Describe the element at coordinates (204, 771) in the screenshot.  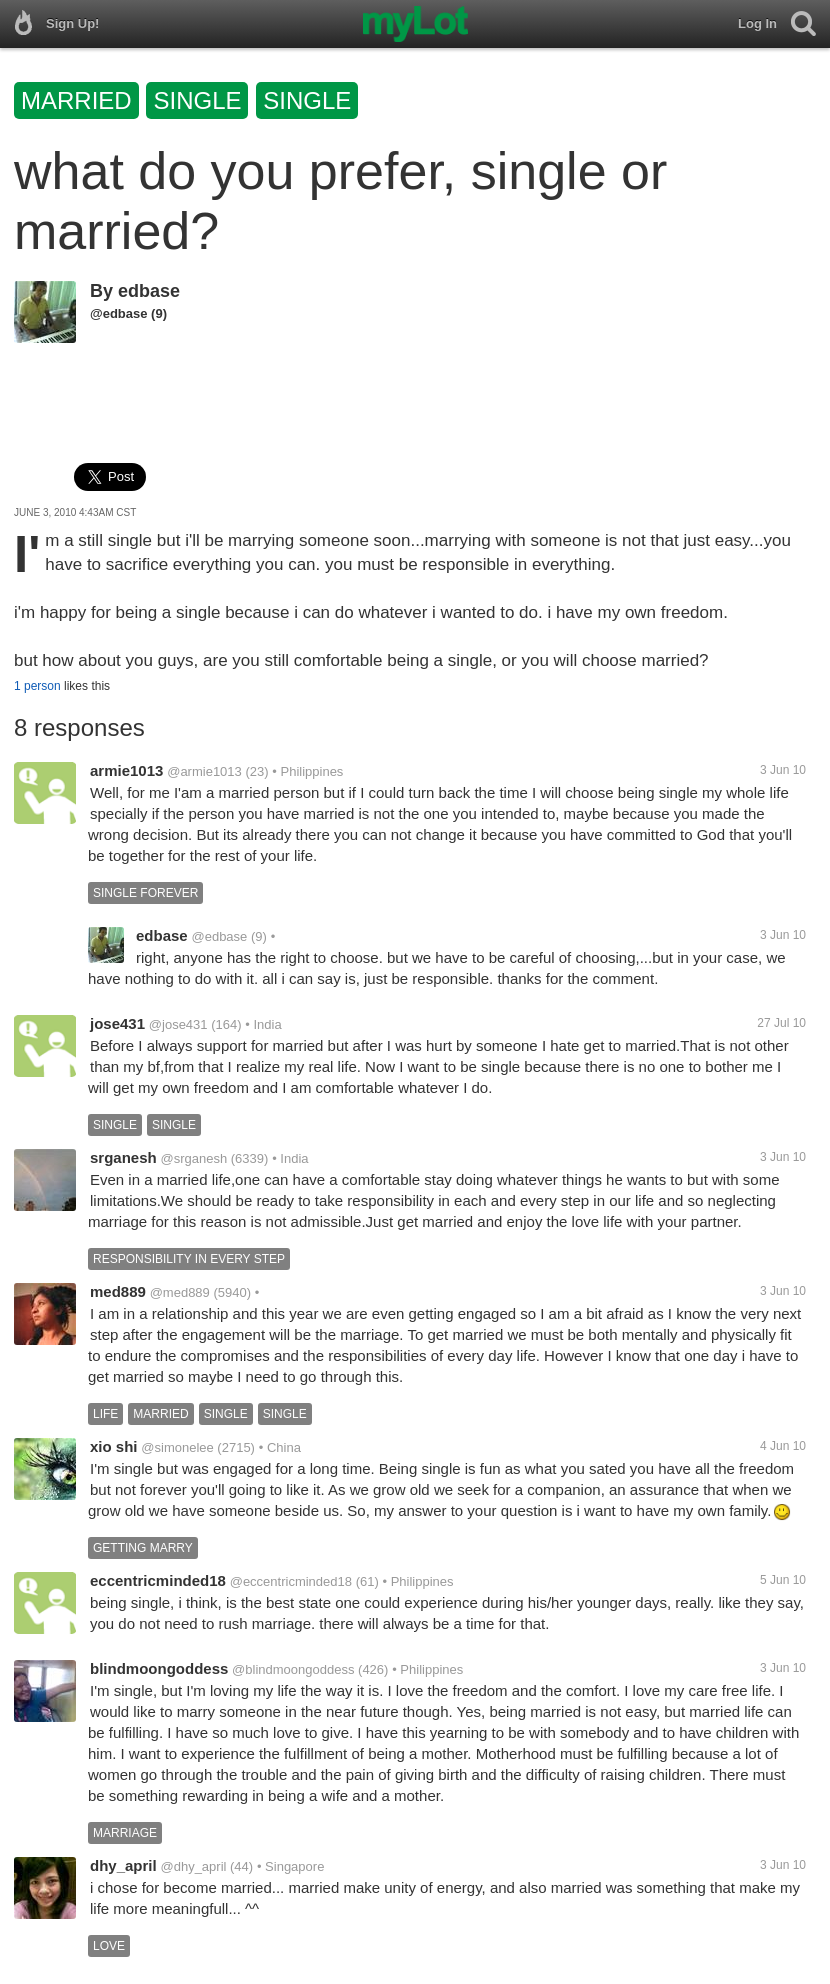
I see `@armie1013` at that location.